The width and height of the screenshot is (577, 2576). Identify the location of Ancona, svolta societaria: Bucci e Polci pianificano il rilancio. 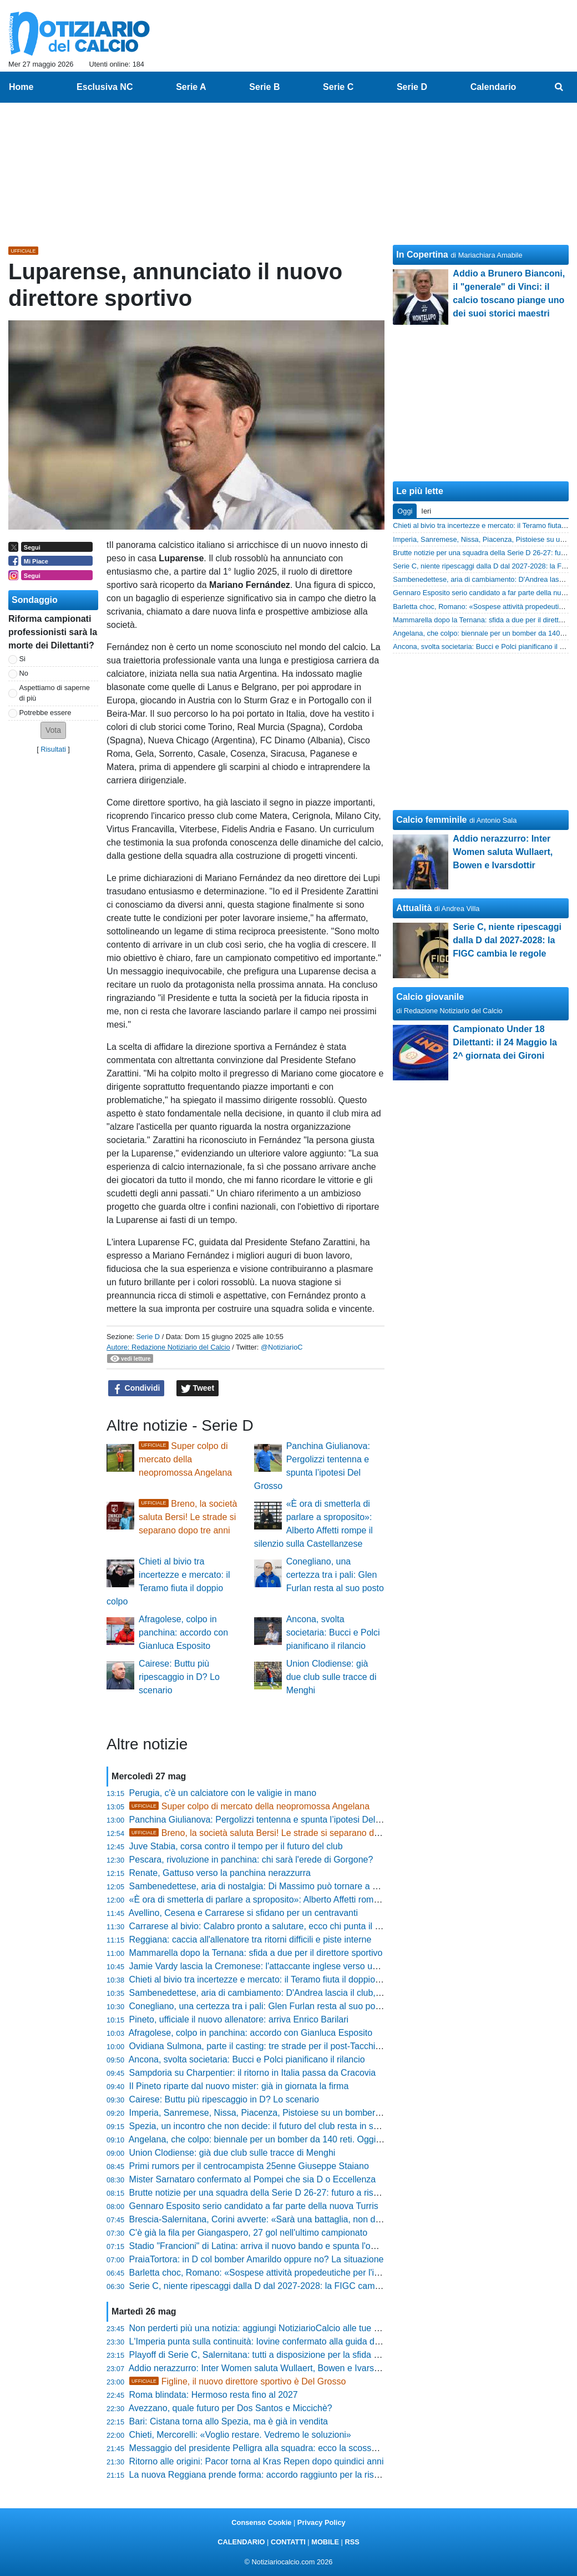
(333, 1632).